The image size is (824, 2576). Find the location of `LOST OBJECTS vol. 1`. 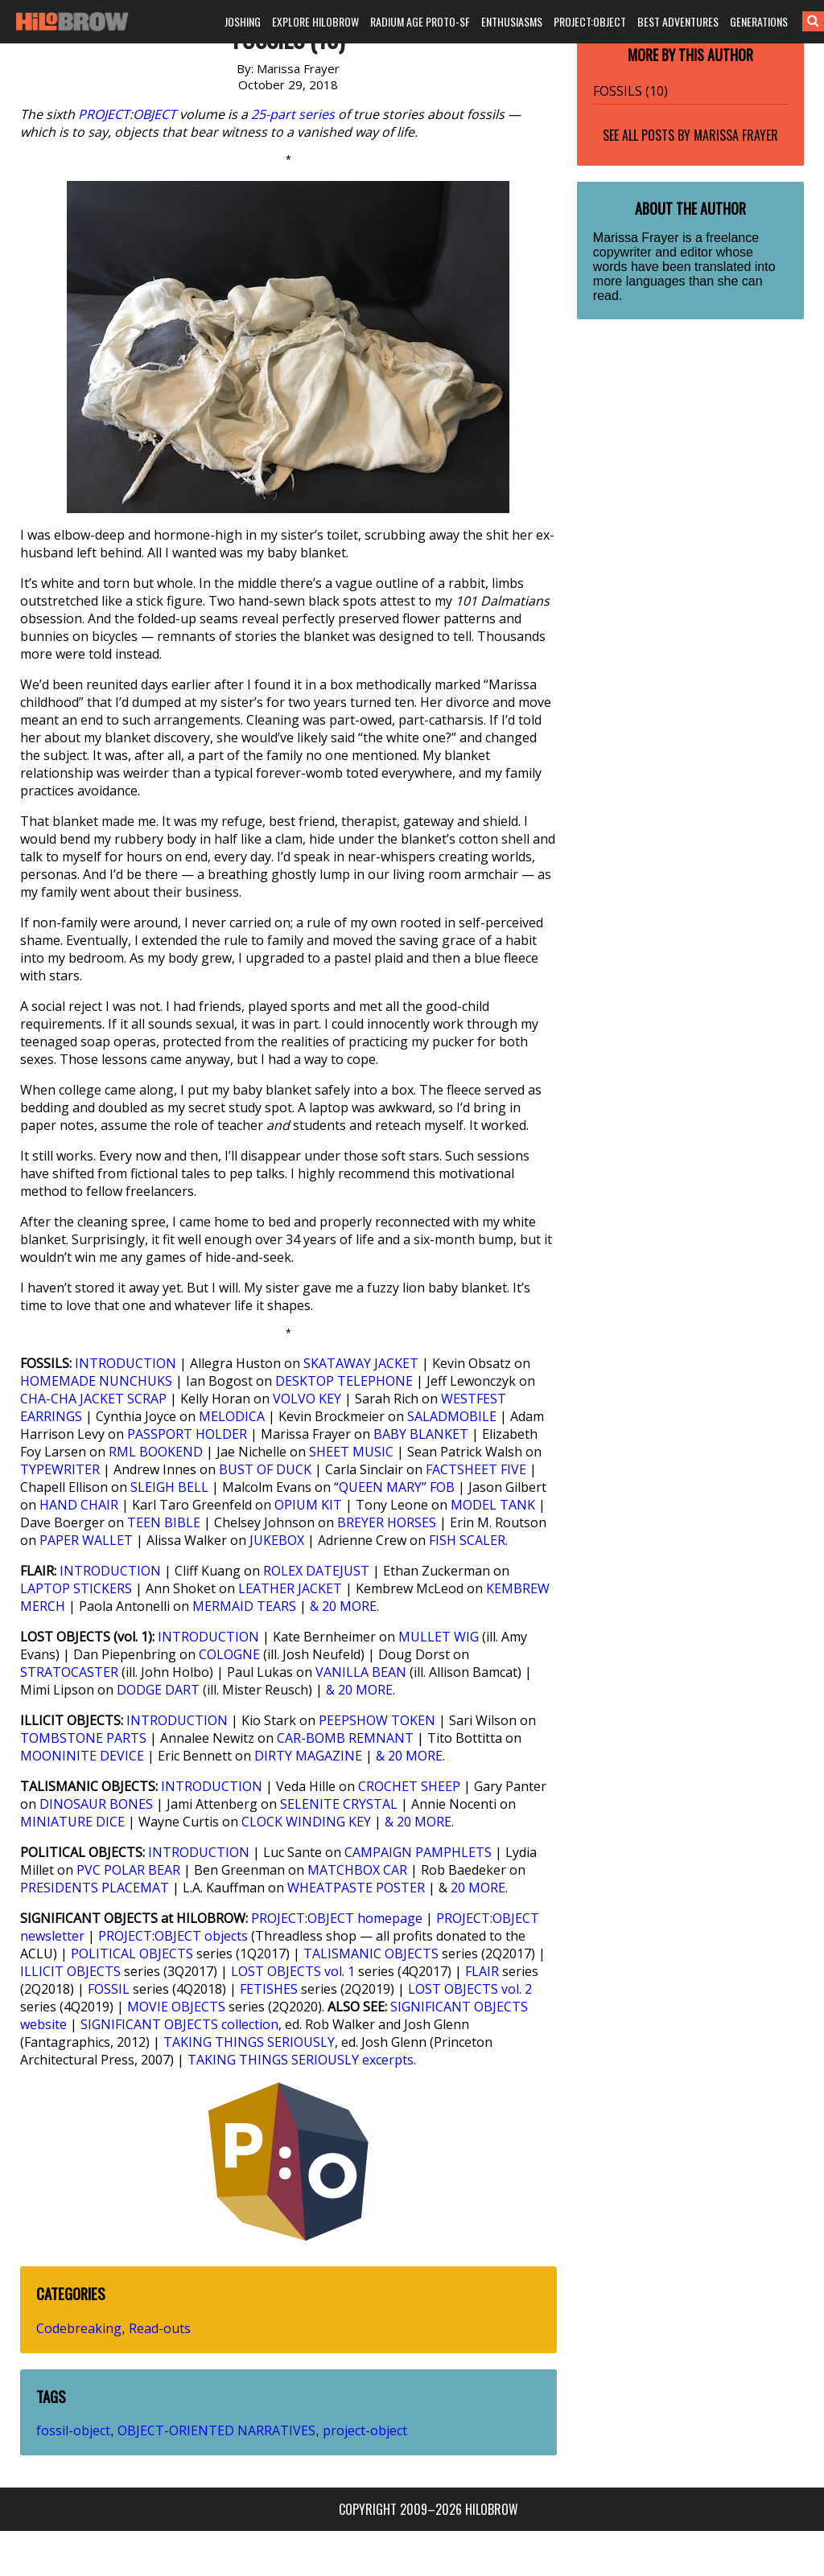

LOST OBJECTS vol. 1 is located at coordinates (293, 1971).